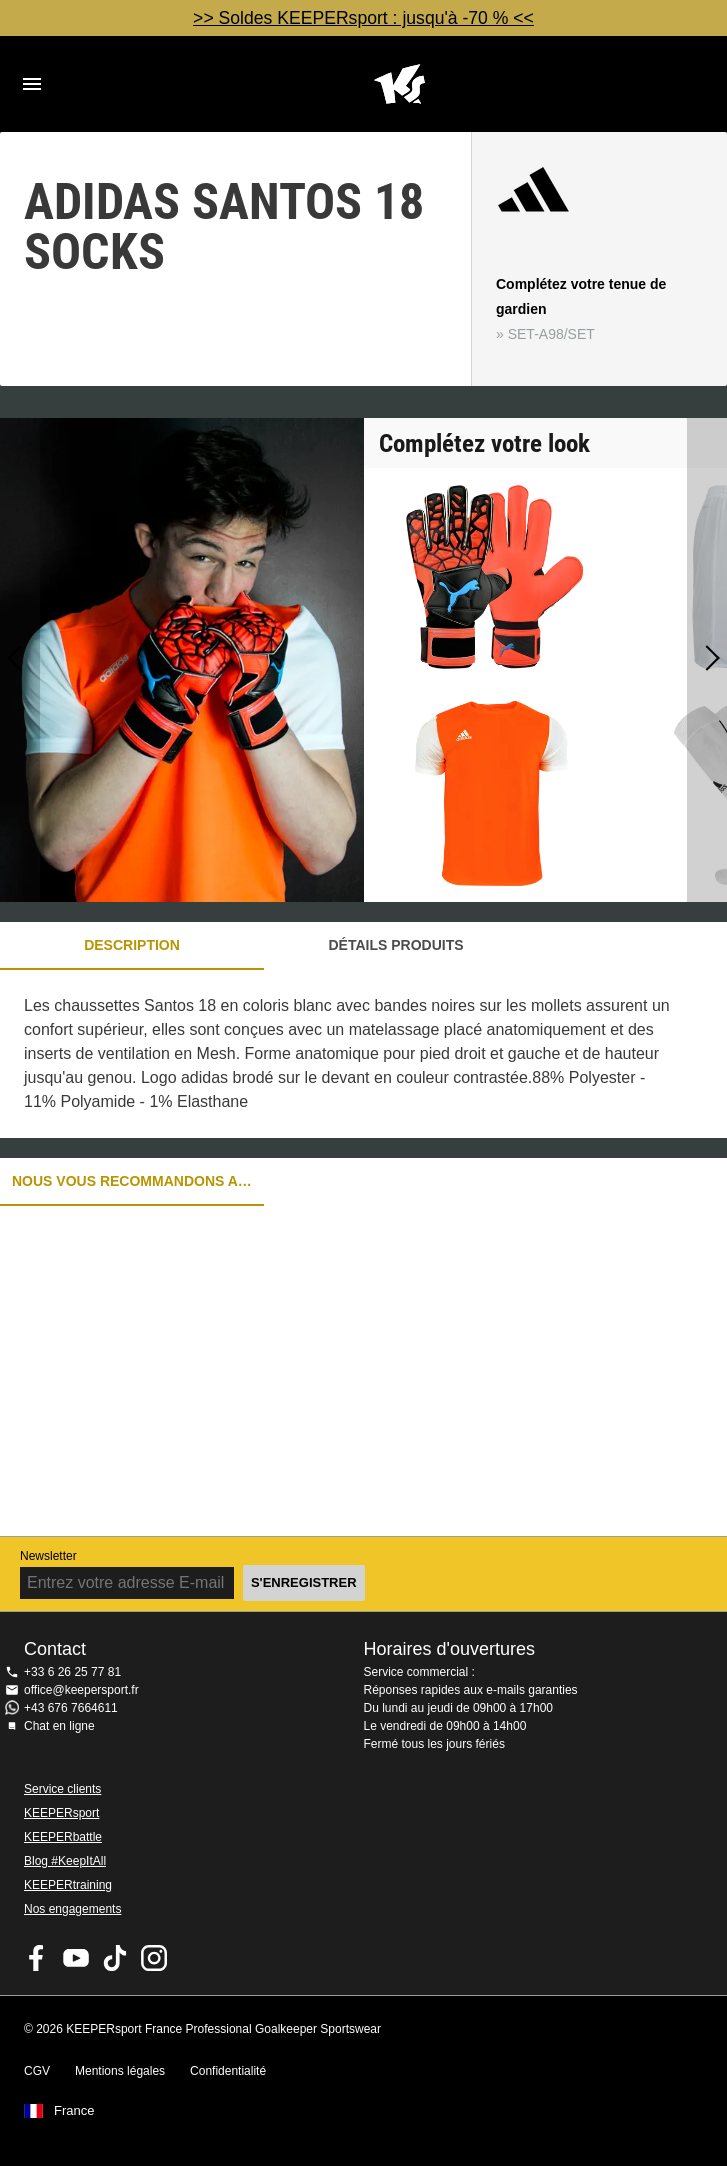  What do you see at coordinates (63, 1837) in the screenshot?
I see `KEEPERbattle` at bounding box center [63, 1837].